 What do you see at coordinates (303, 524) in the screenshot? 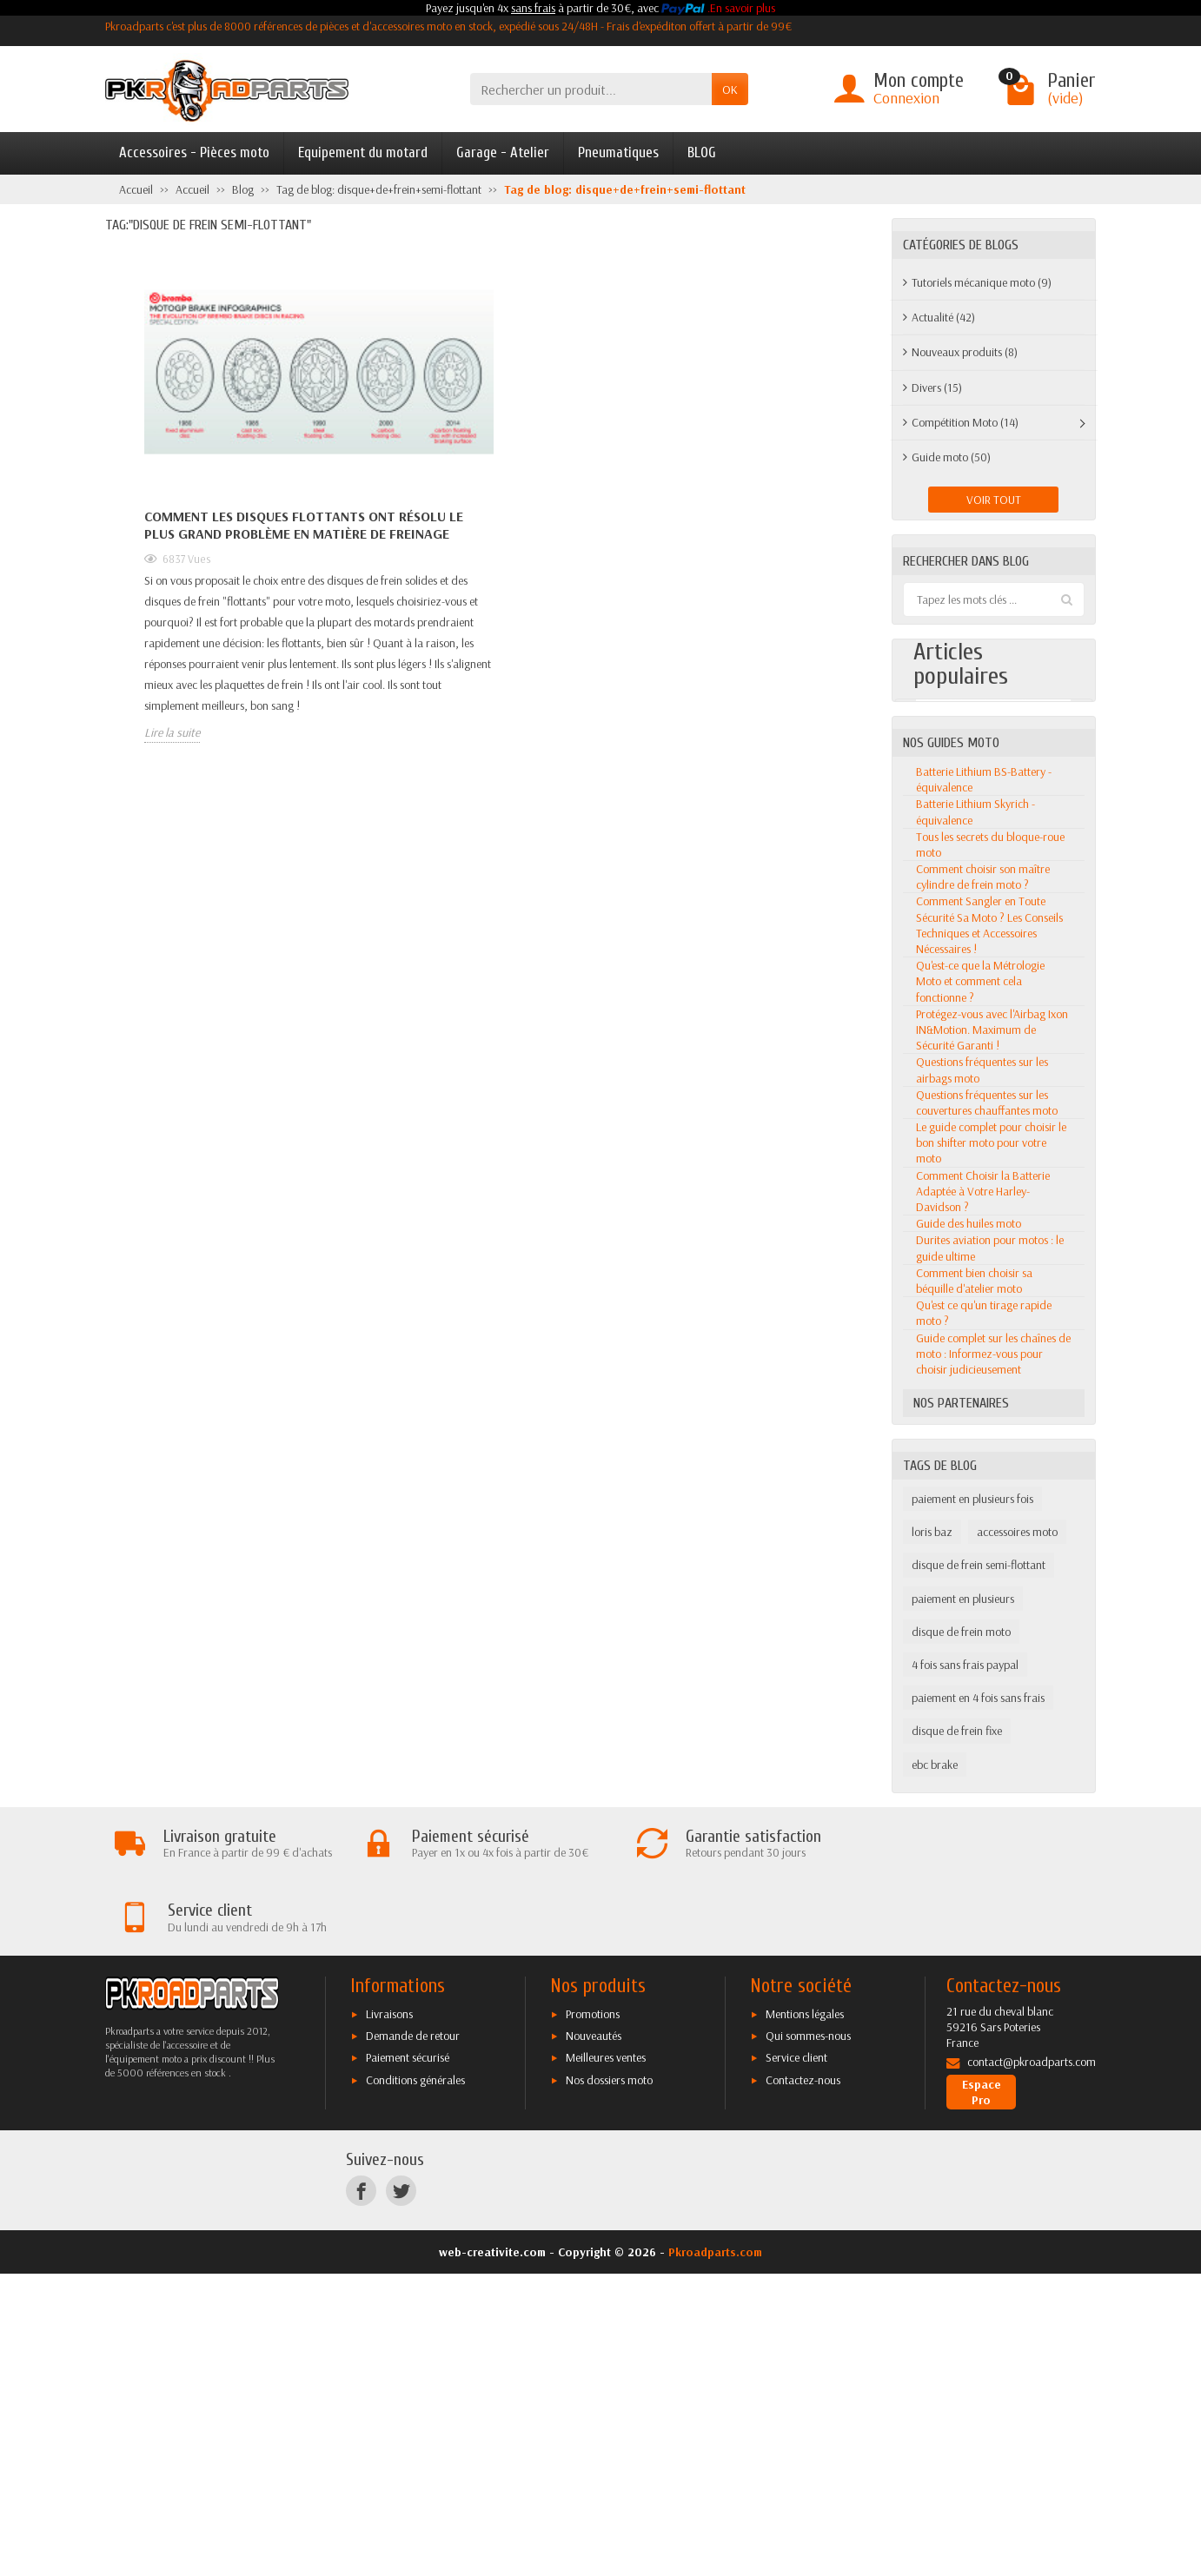
I see `Comment les disques flottants ont résolu le plus grand problème en matière de freinage` at bounding box center [303, 524].